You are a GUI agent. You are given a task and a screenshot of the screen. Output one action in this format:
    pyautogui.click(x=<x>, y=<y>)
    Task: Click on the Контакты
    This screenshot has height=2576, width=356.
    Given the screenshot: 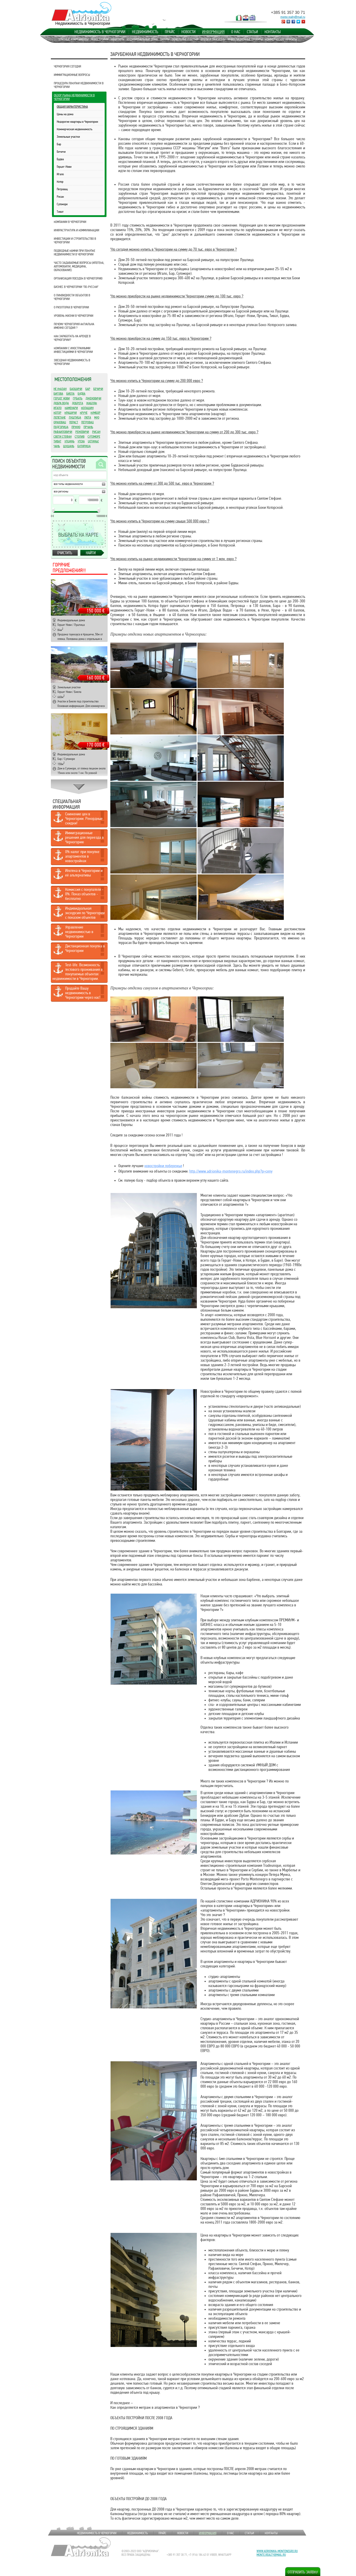 What is the action you would take?
    pyautogui.click(x=273, y=32)
    